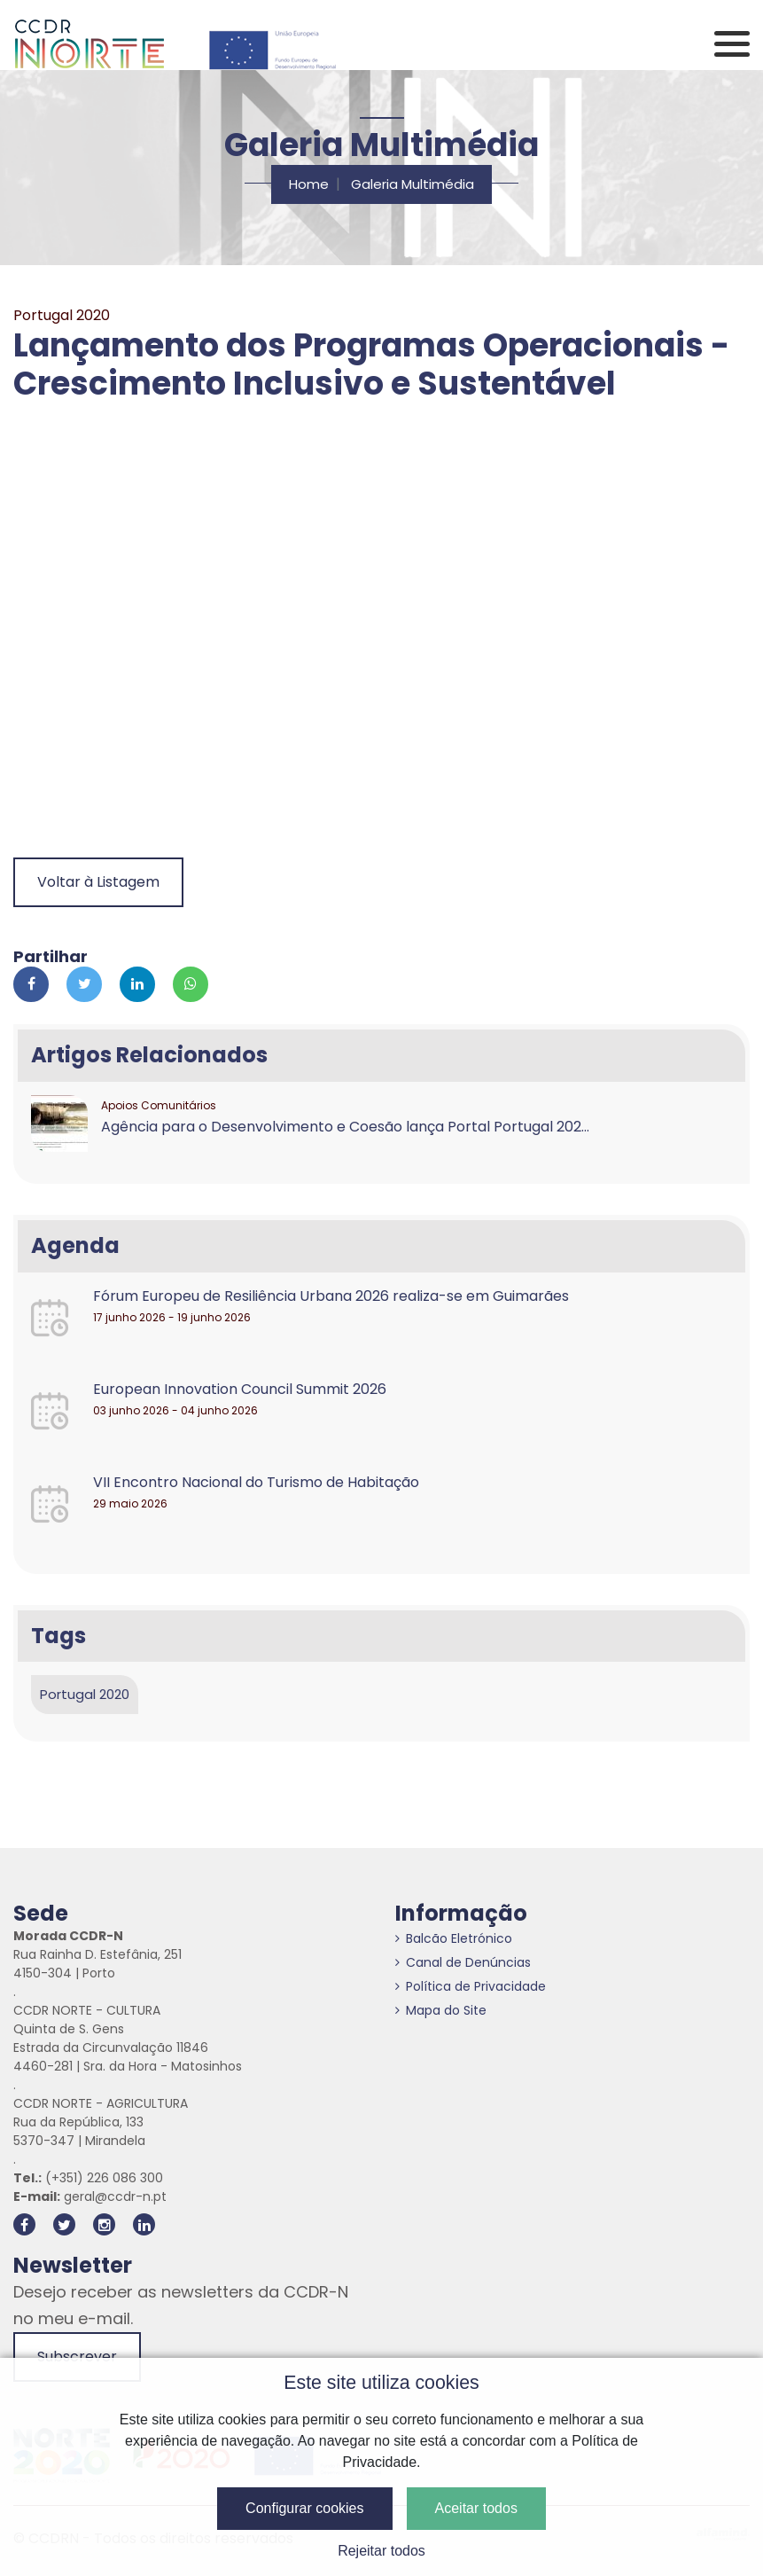  I want to click on Portugal 2020, so click(84, 1694).